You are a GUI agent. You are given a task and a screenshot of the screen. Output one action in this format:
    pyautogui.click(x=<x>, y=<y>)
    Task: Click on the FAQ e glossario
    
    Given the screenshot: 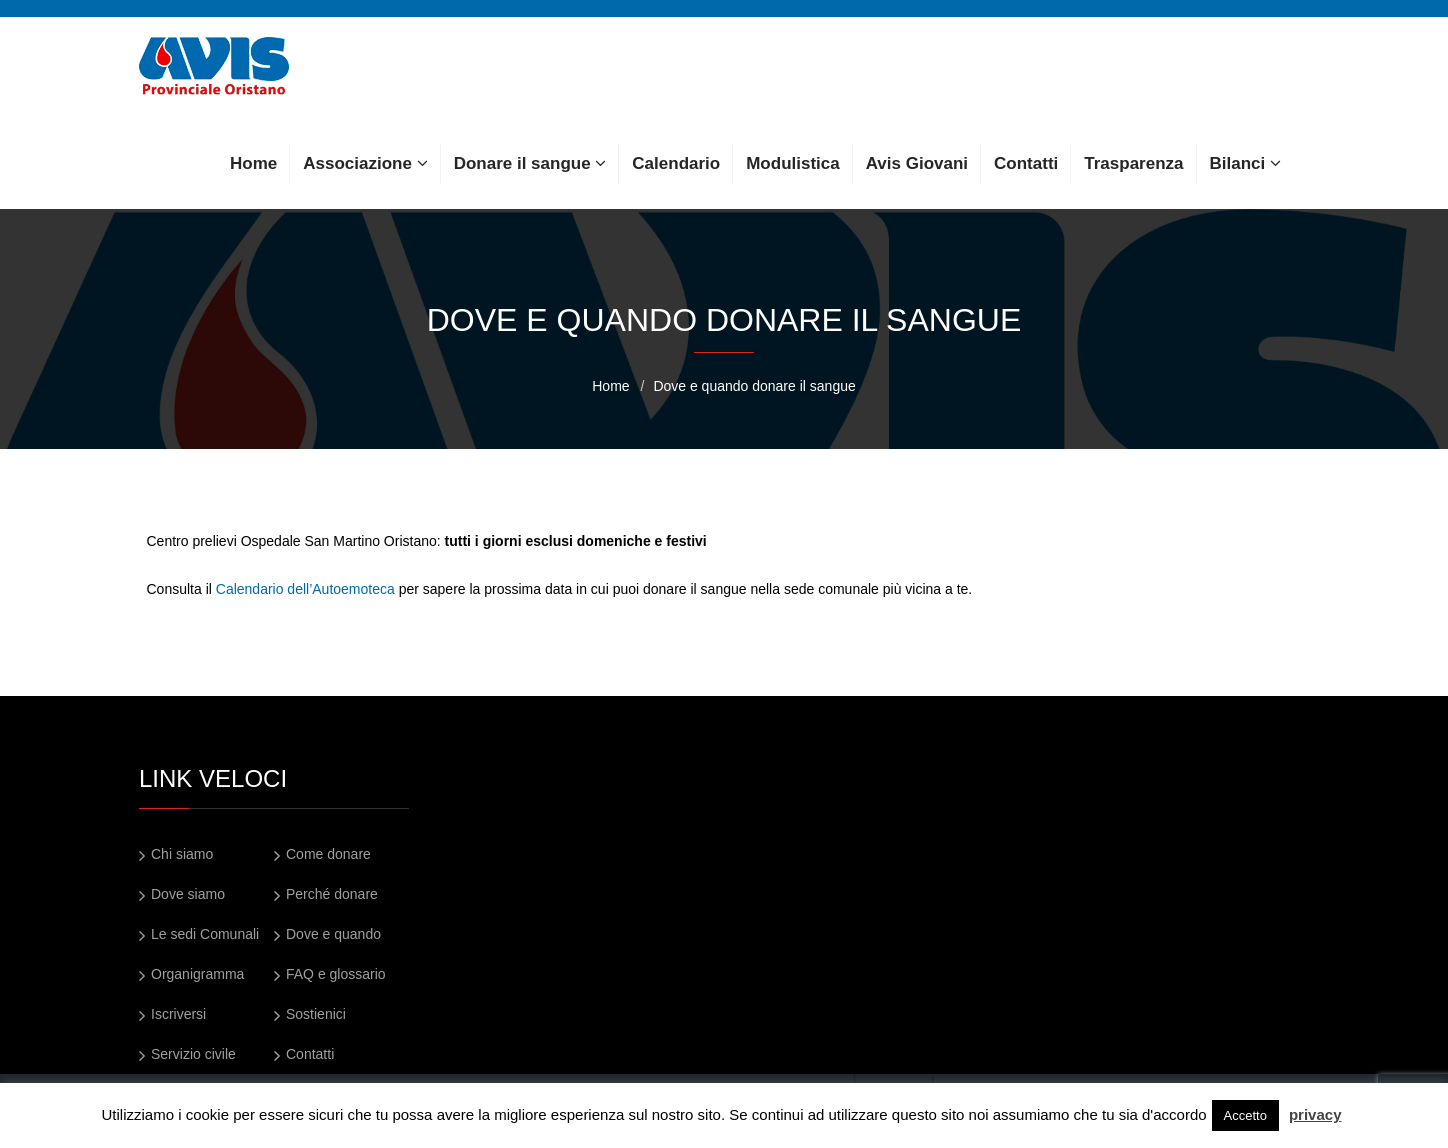 What is the action you would take?
    pyautogui.click(x=336, y=974)
    